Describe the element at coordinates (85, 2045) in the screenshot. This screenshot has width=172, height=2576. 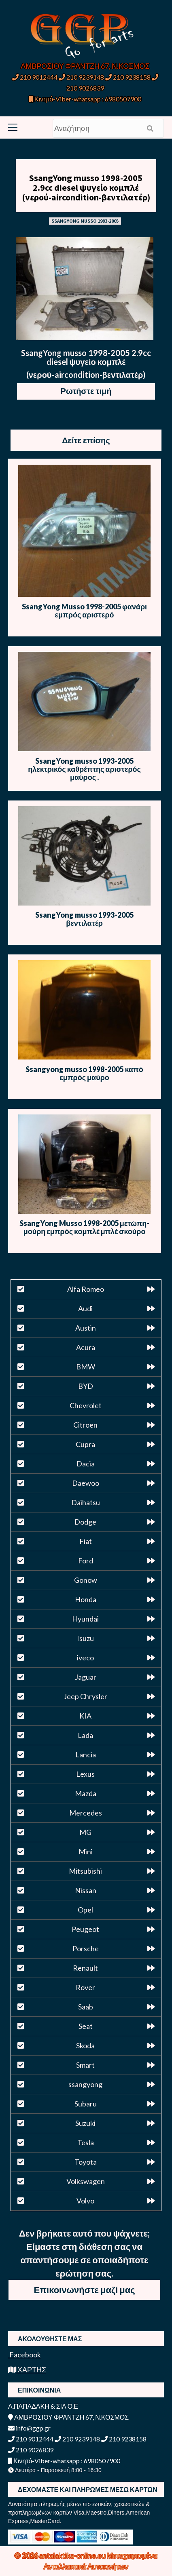
I see `Skoda` at that location.